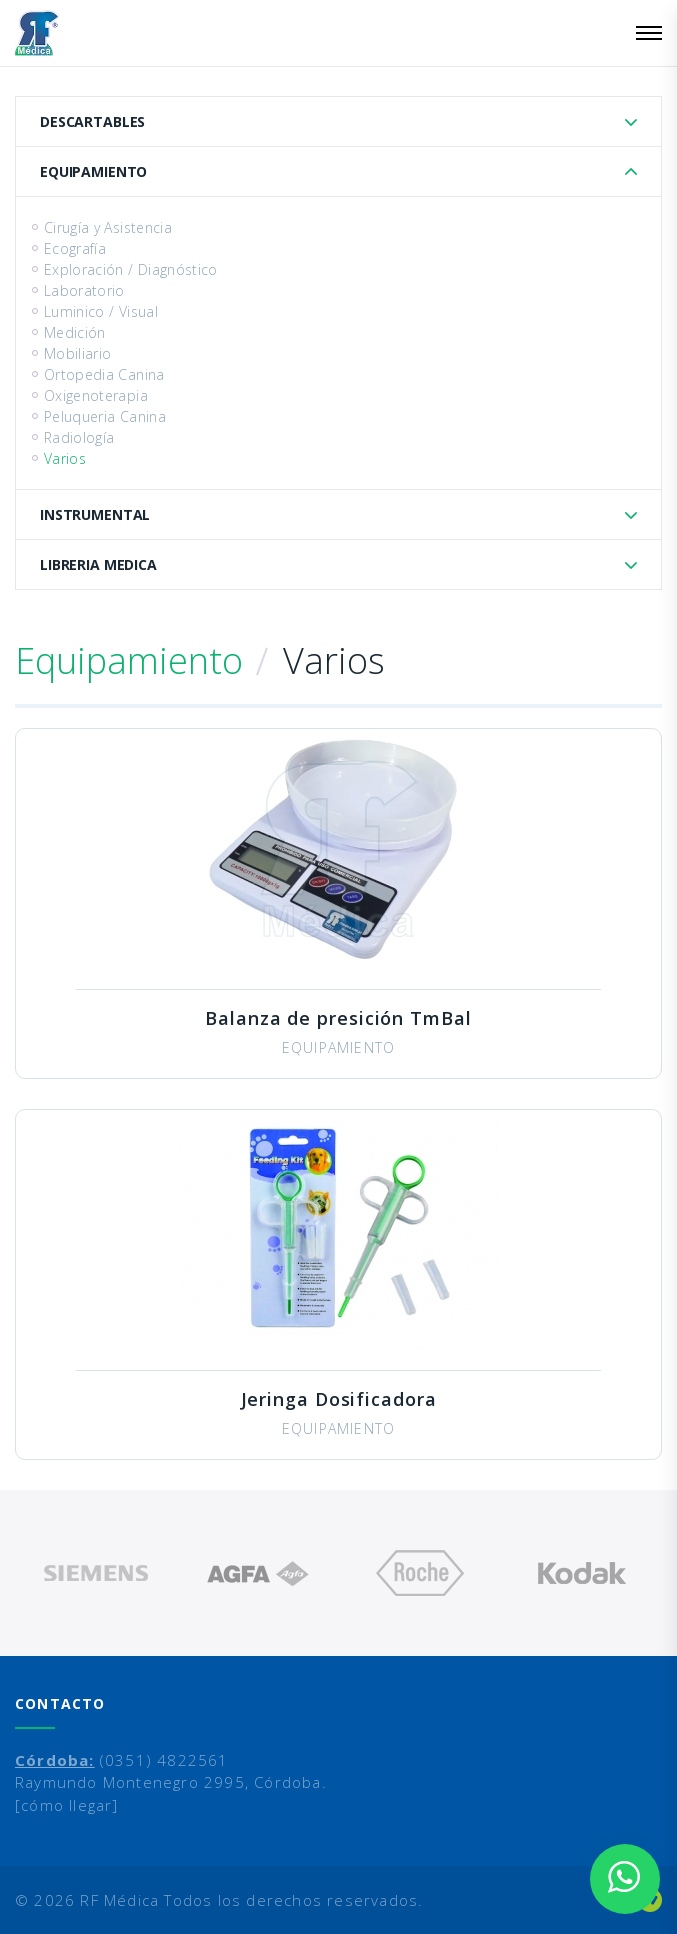 Image resolution: width=677 pixels, height=1934 pixels. I want to click on Ortopedia Canina, so click(104, 374).